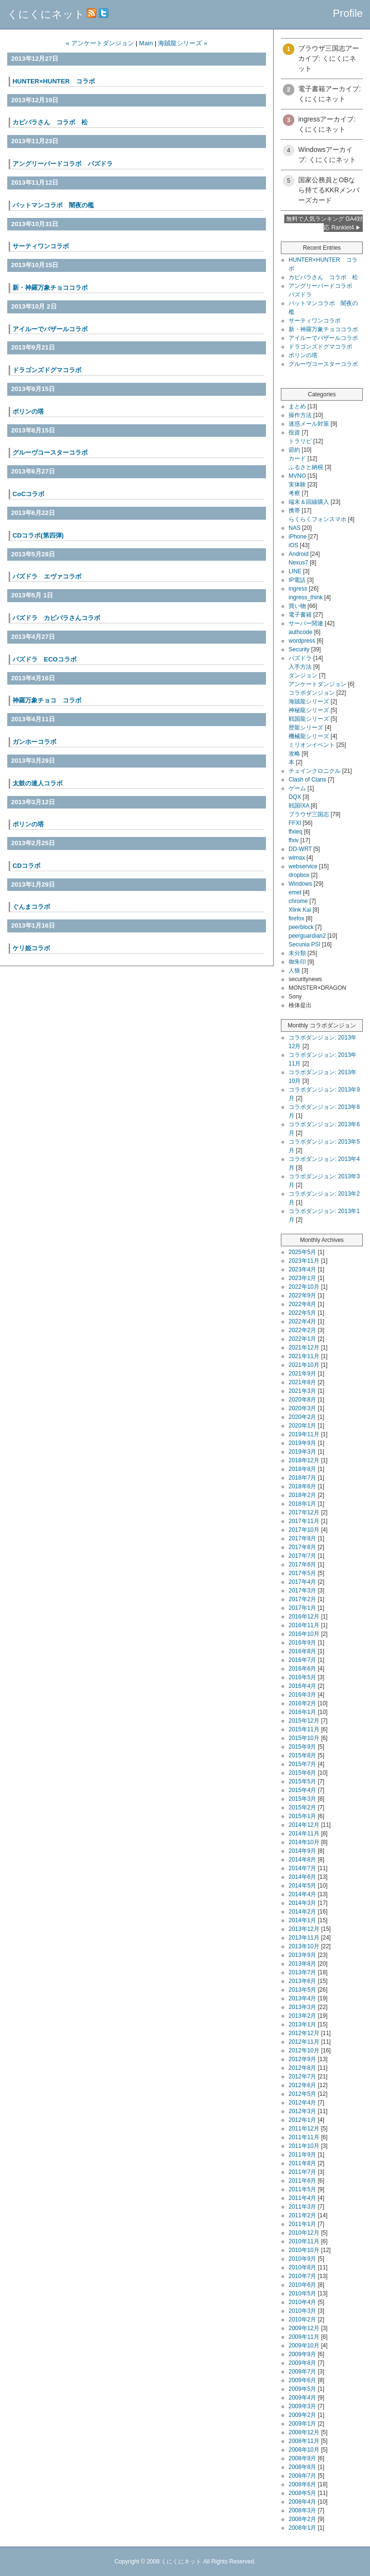 Image resolution: width=370 pixels, height=2576 pixels. Describe the element at coordinates (302, 1503) in the screenshot. I see `2018年1月` at that location.